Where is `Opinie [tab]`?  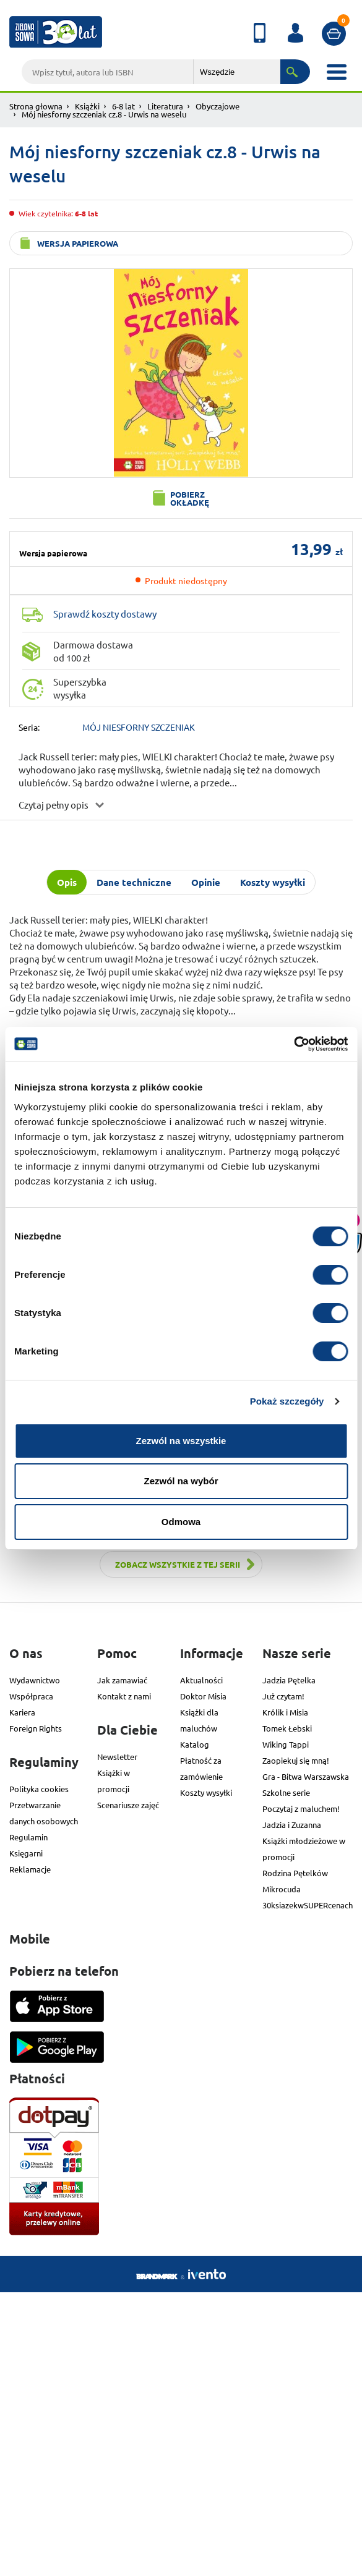
Opinie [tab] is located at coordinates (205, 882).